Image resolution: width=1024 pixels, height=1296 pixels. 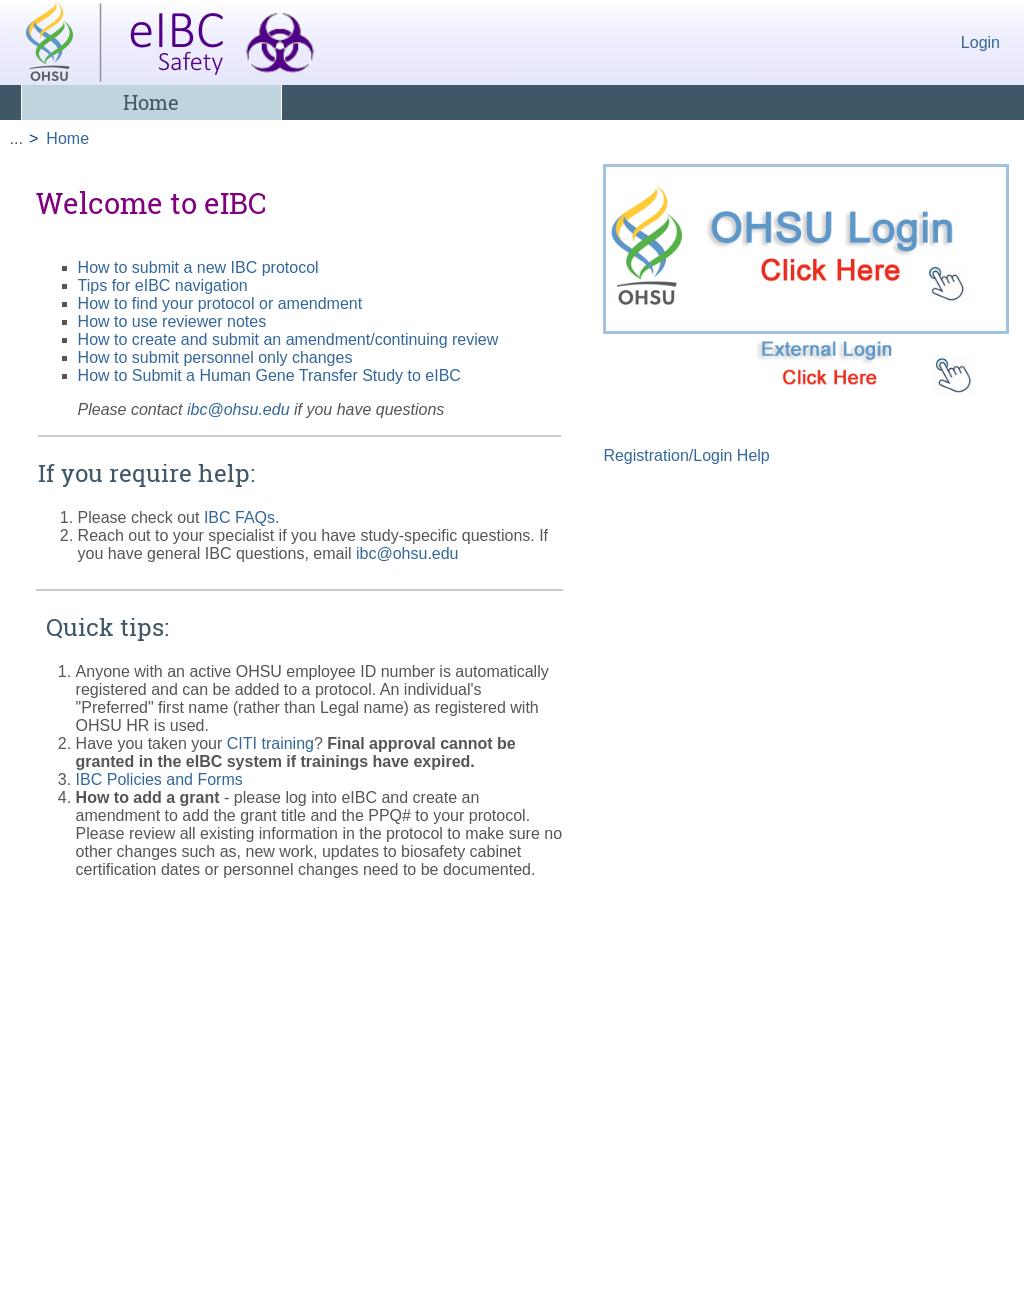 What do you see at coordinates (980, 42) in the screenshot?
I see `Login` at bounding box center [980, 42].